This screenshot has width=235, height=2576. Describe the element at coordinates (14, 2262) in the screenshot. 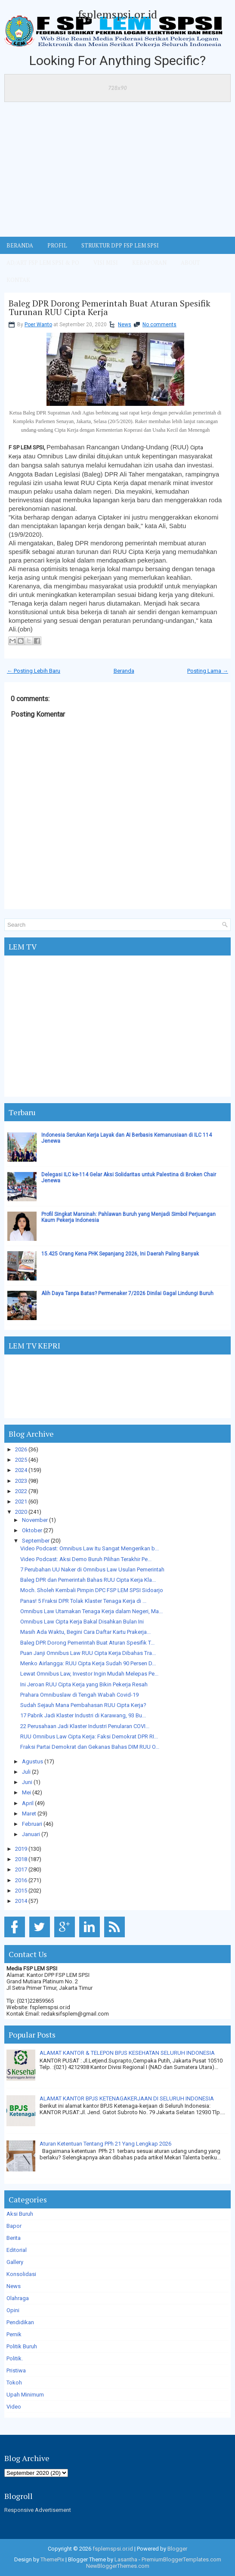

I see `Gallery` at that location.